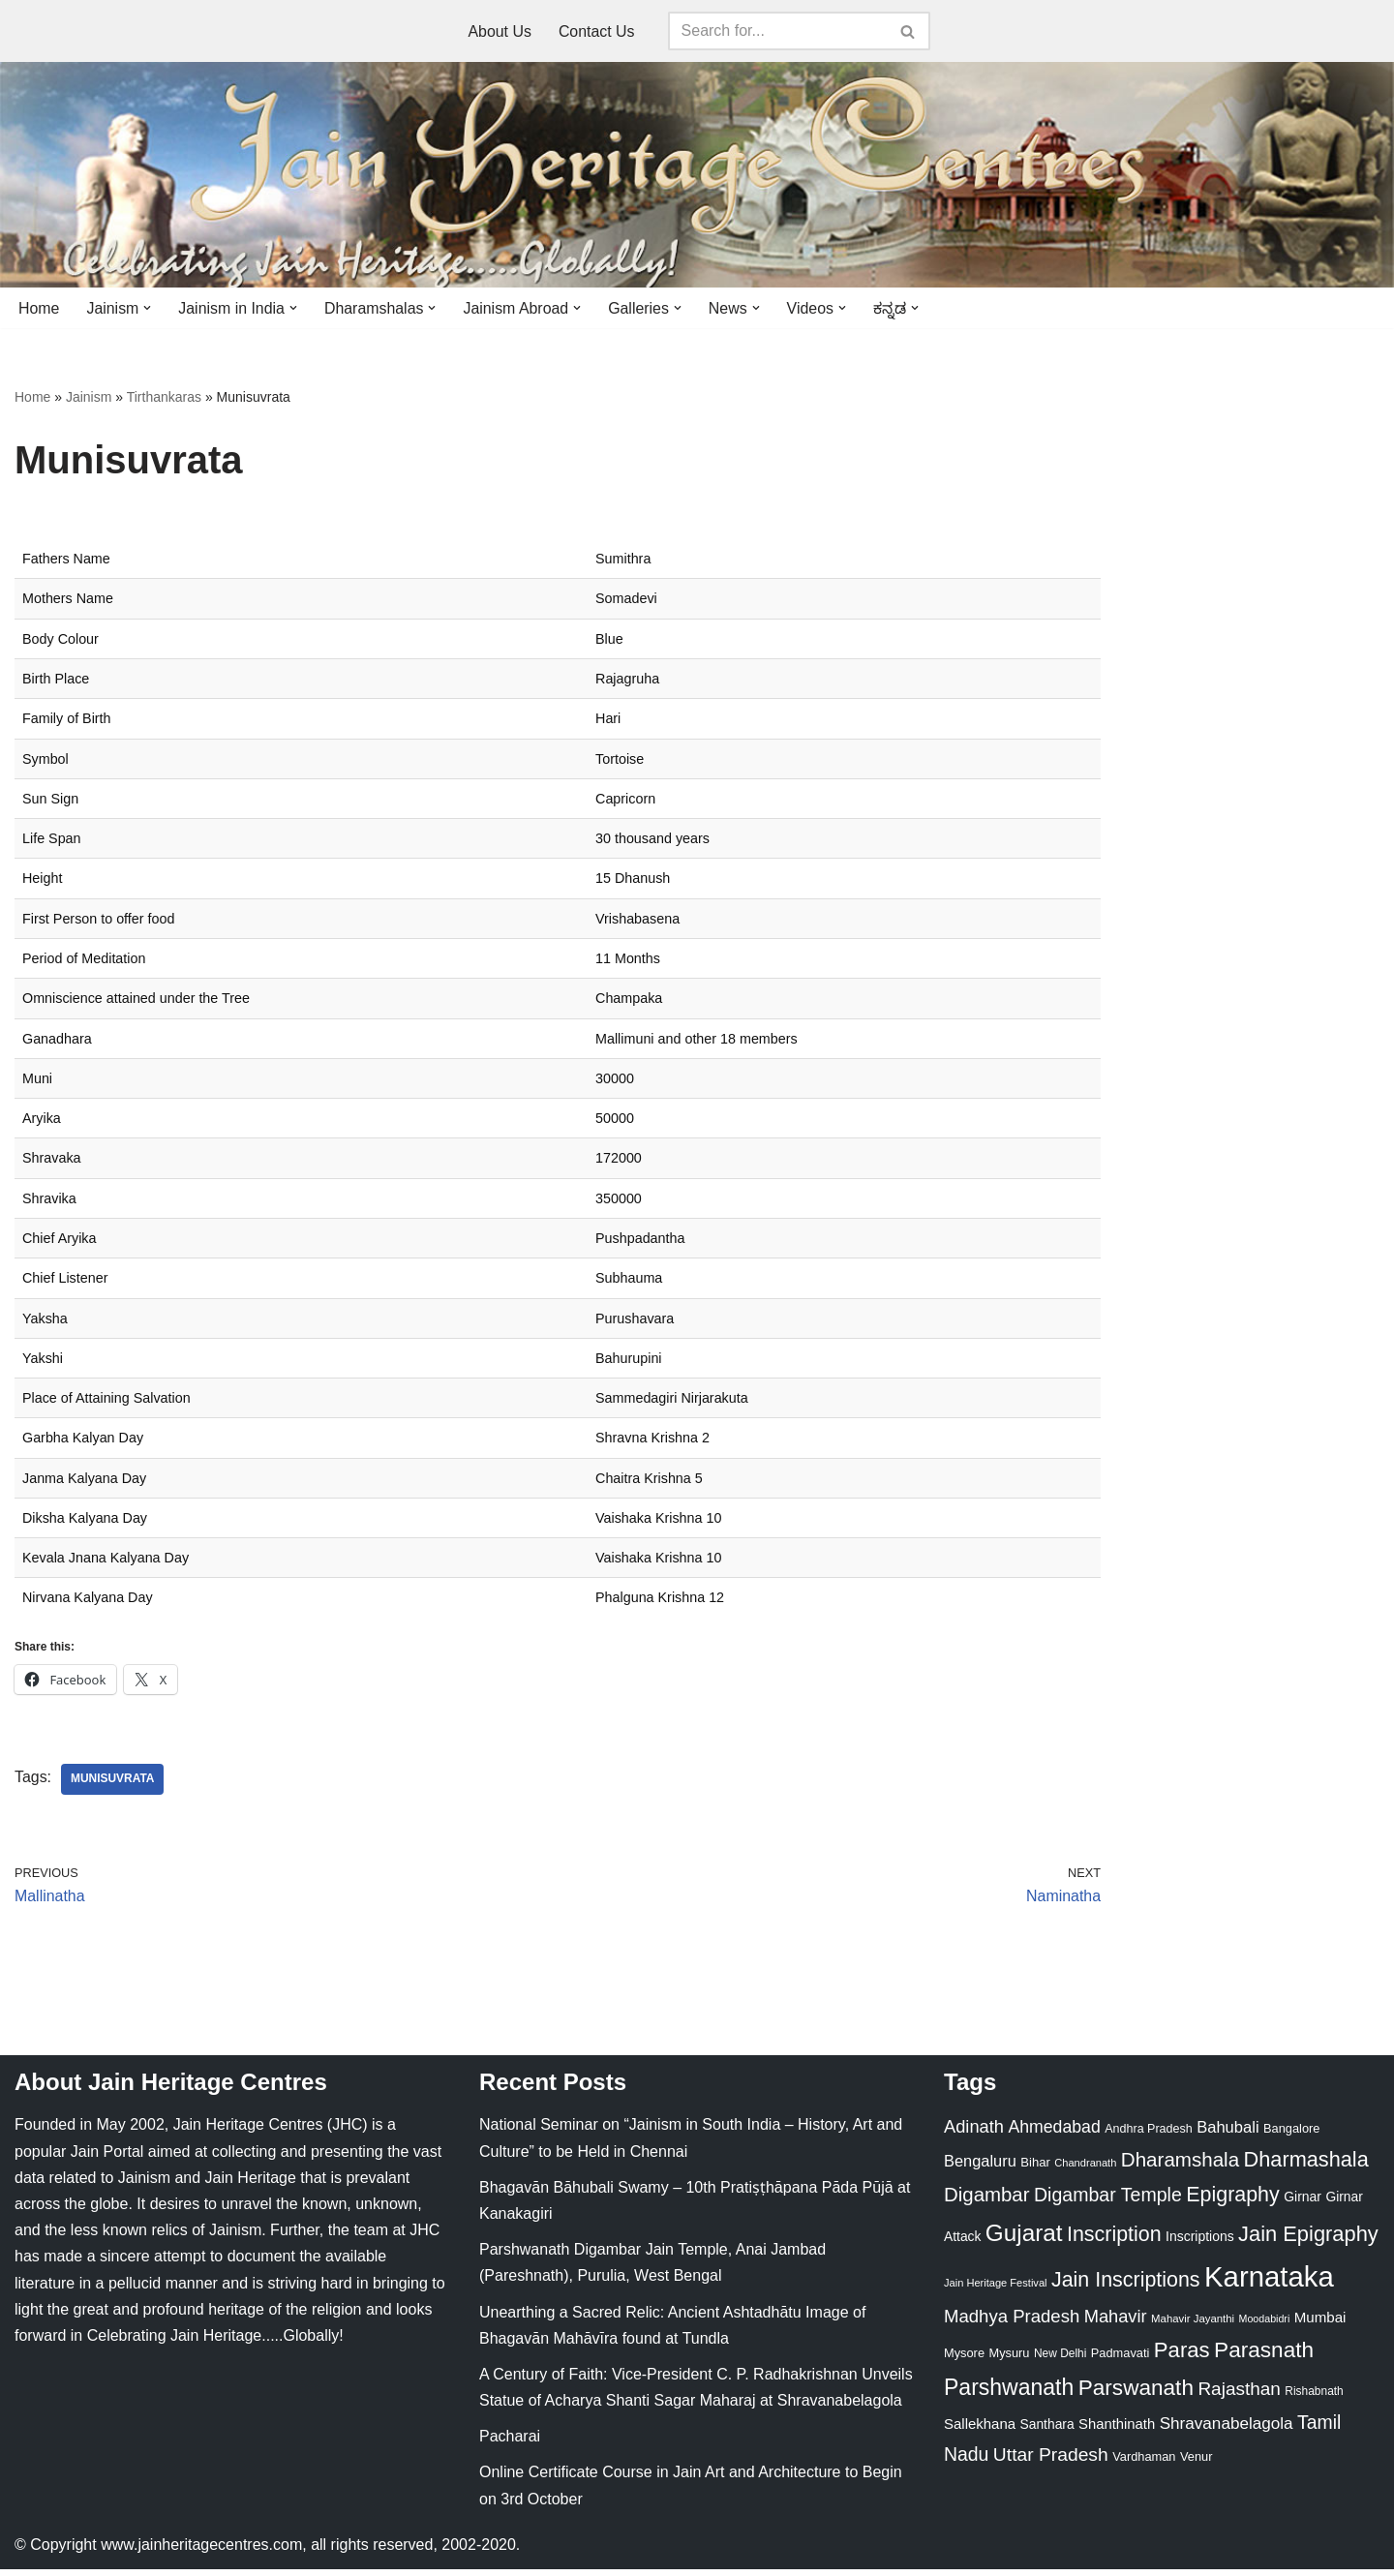  I want to click on Inscriptions [Inscriptions (28 items)], so click(1200, 2243).